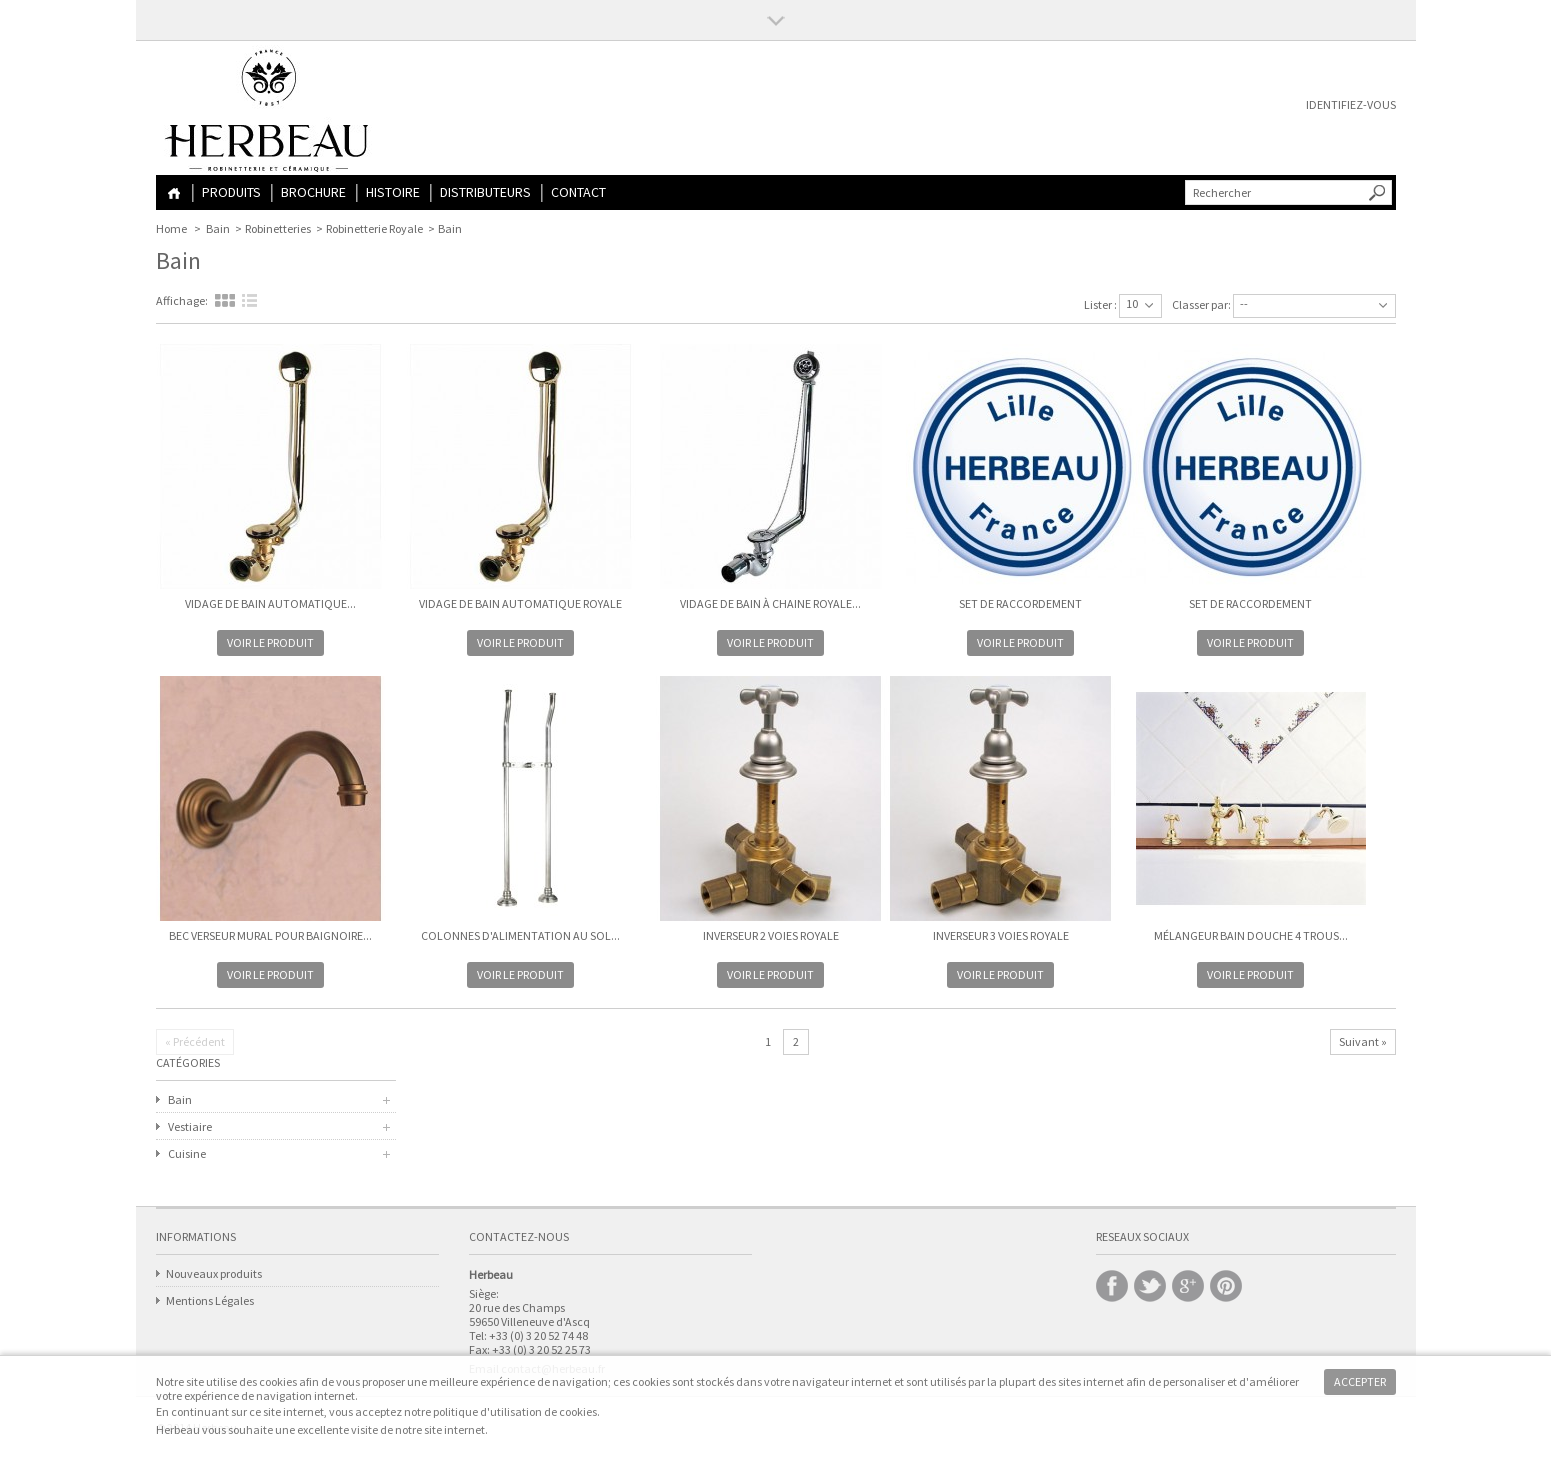 The image size is (1551, 1458). I want to click on Vidage de Bain à Chaine ROYALE..., so click(770, 603).